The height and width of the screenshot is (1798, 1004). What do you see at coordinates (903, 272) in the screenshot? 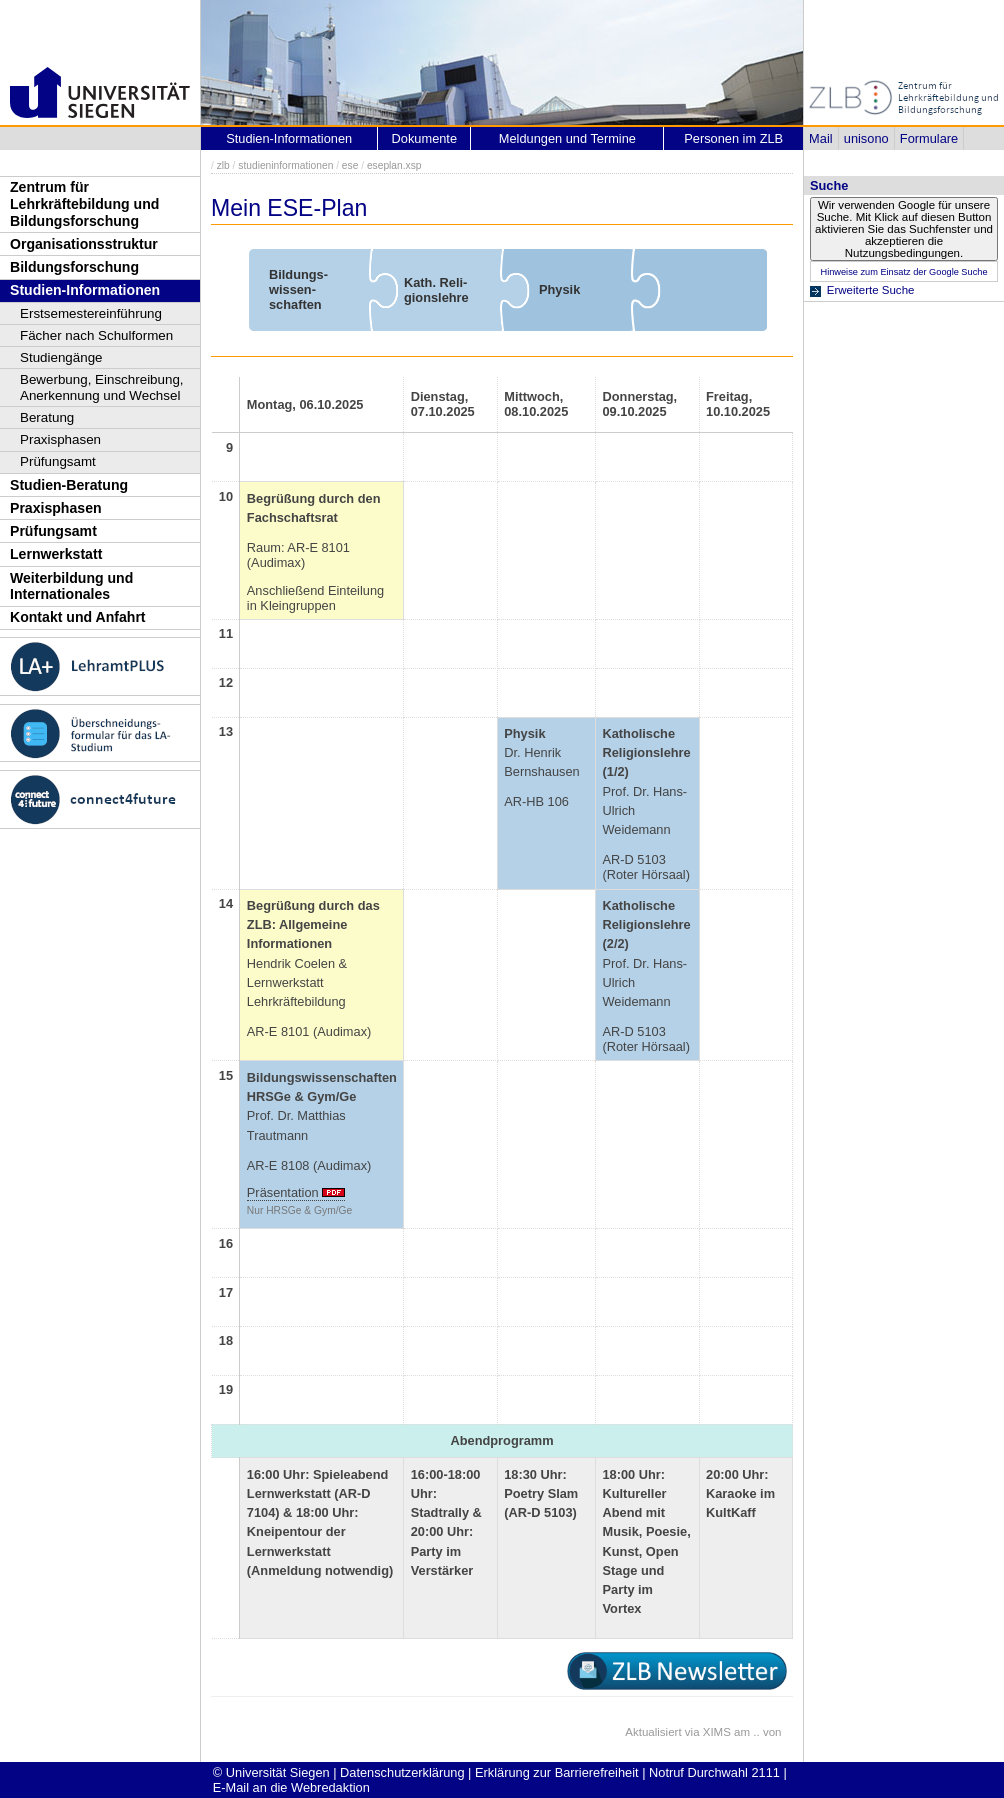
I see `Hinweise zum Einsatz der Google Suche` at bounding box center [903, 272].